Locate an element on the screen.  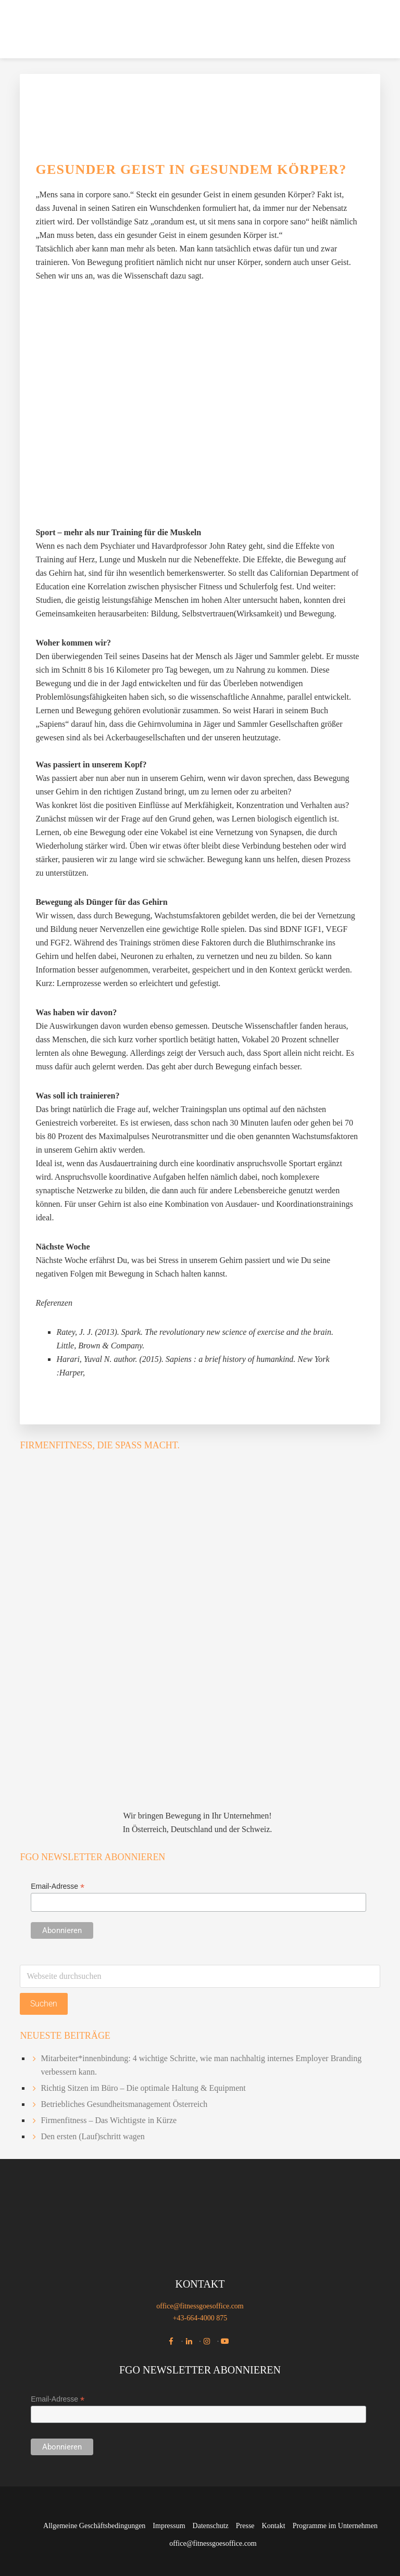
Betriebliches Gesundheitsmanagement Österreich is located at coordinates (124, 2104).